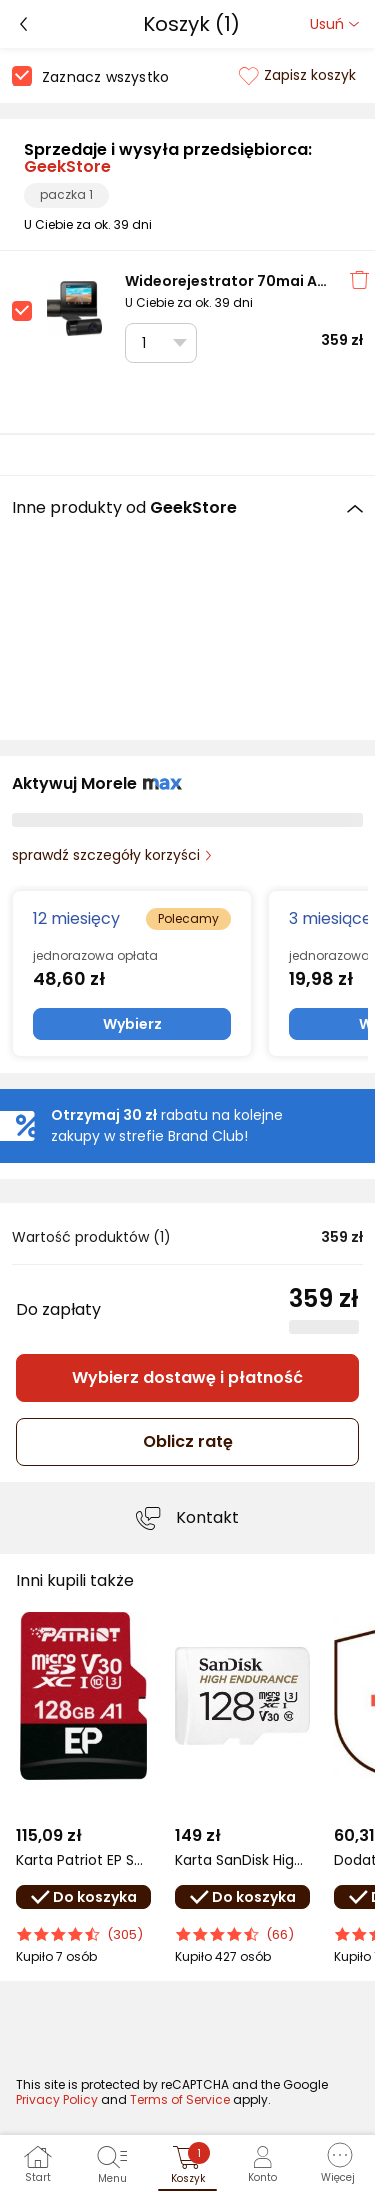 This screenshot has width=375, height=2191. I want to click on [button], so click(337, 2163).